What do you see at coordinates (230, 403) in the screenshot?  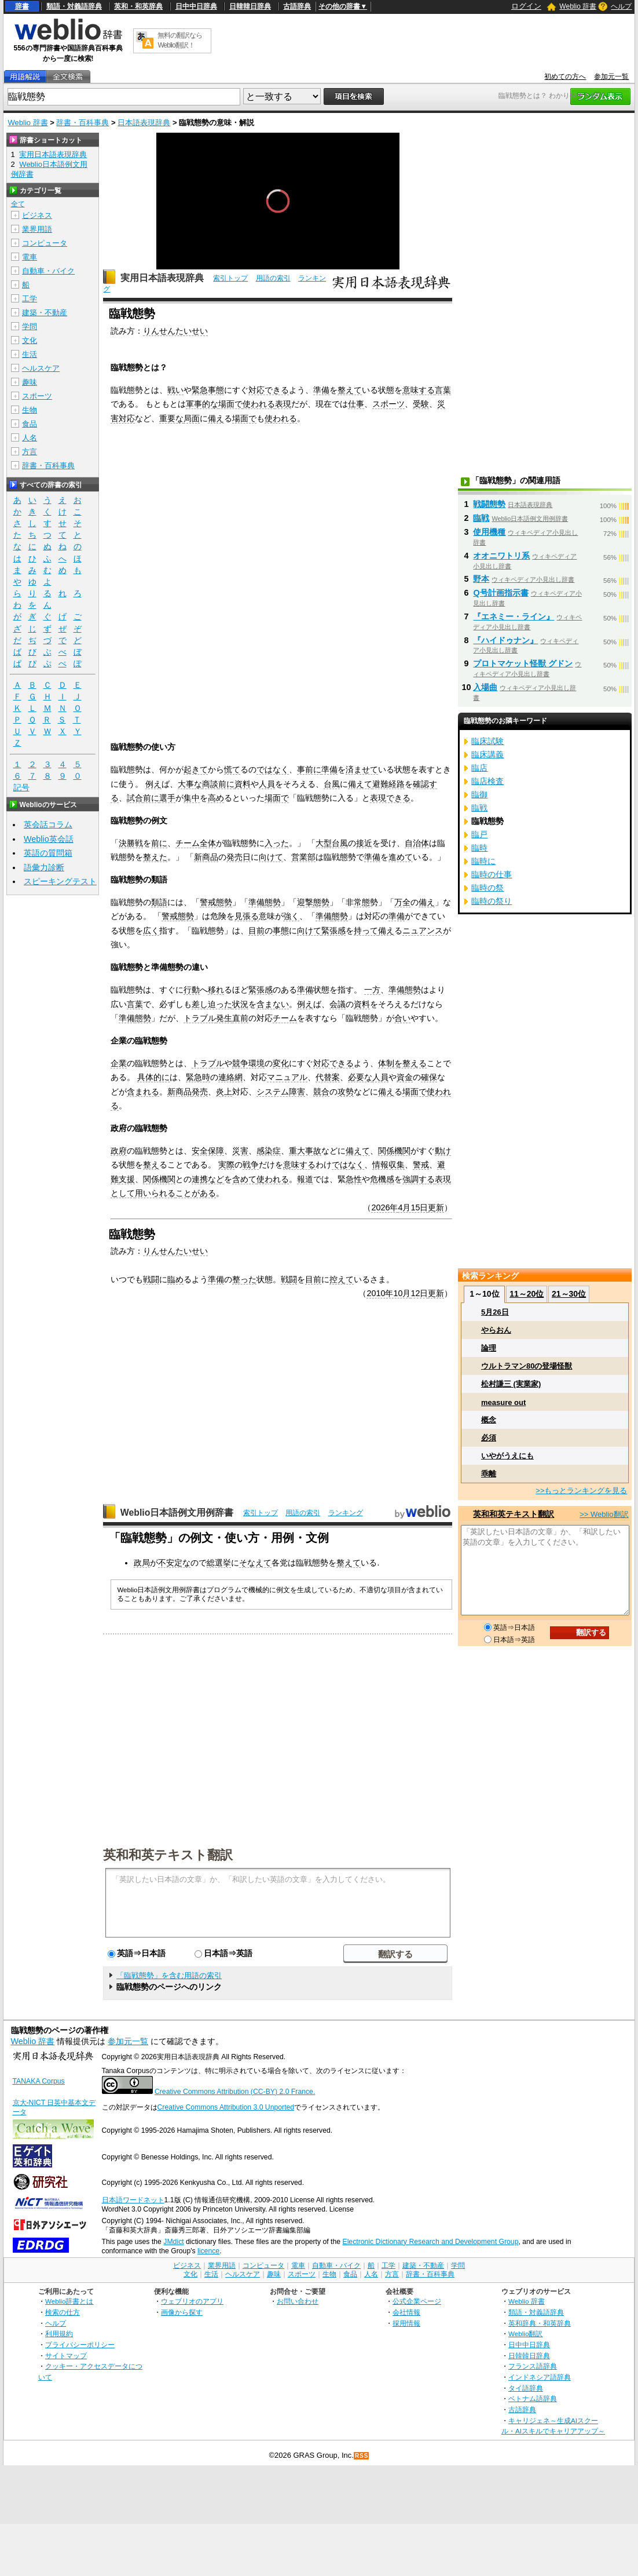 I see `場面で` at bounding box center [230, 403].